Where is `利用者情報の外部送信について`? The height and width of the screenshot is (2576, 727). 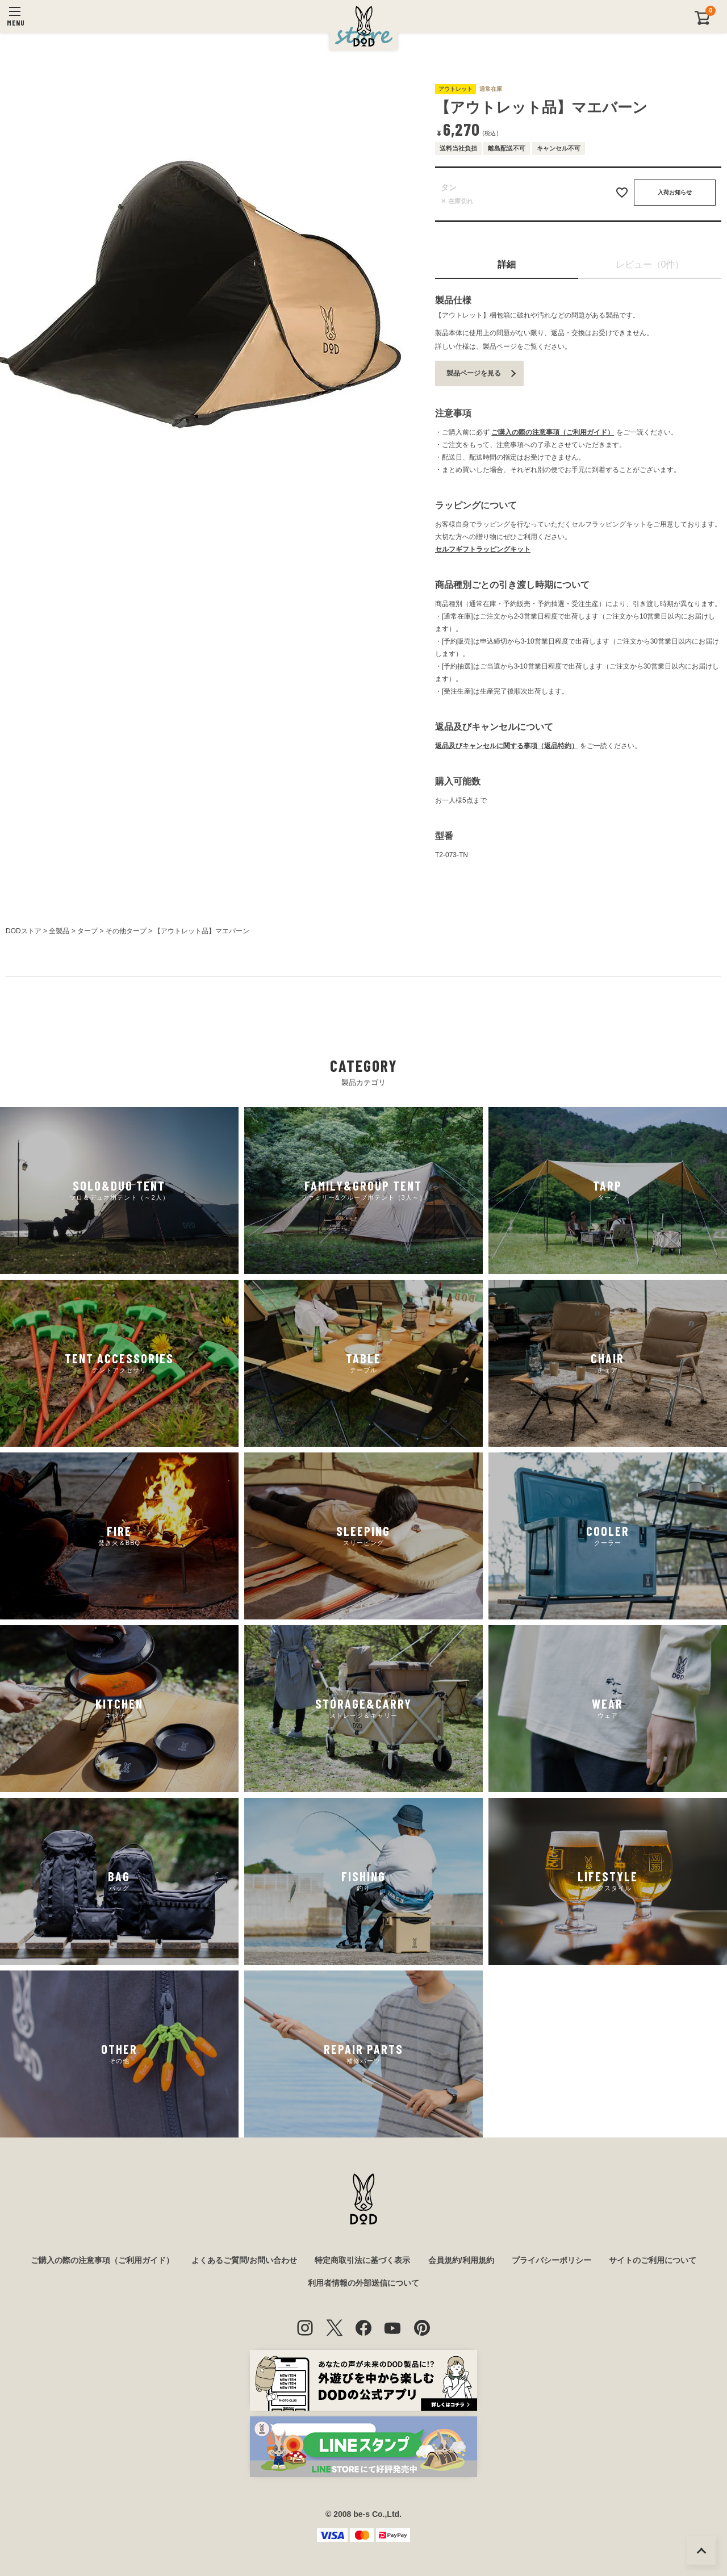
利用者情報の外部送信について is located at coordinates (363, 2282).